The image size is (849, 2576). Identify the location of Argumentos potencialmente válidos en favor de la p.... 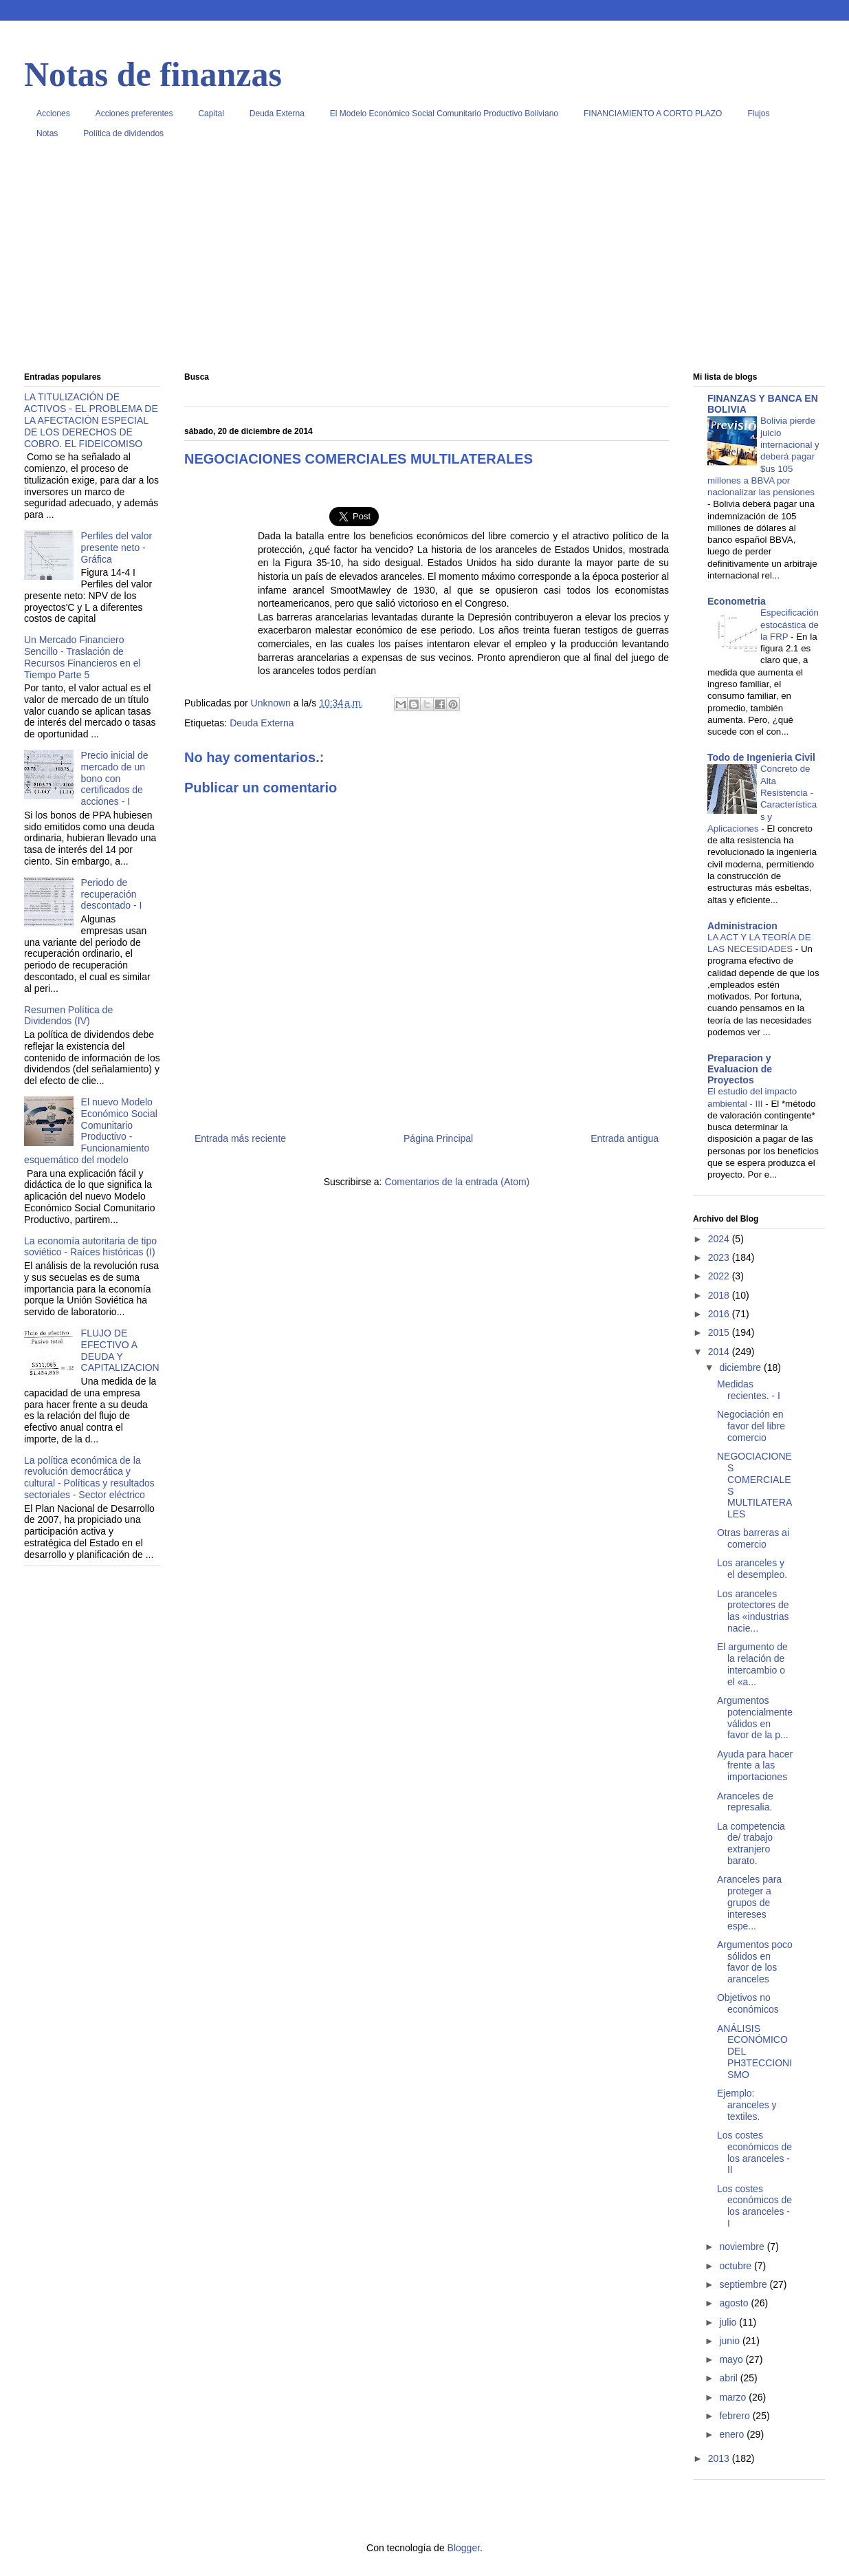
(755, 1717).